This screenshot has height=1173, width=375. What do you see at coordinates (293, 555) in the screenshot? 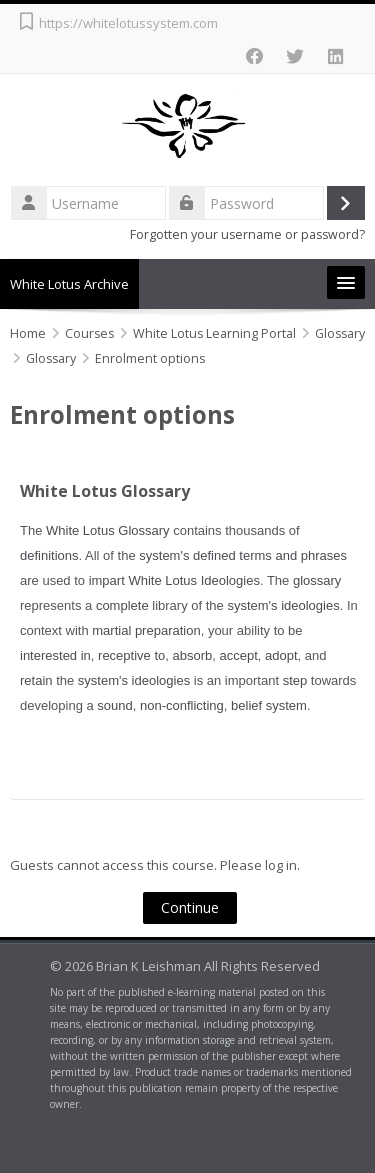
I see `terms and phrases` at bounding box center [293, 555].